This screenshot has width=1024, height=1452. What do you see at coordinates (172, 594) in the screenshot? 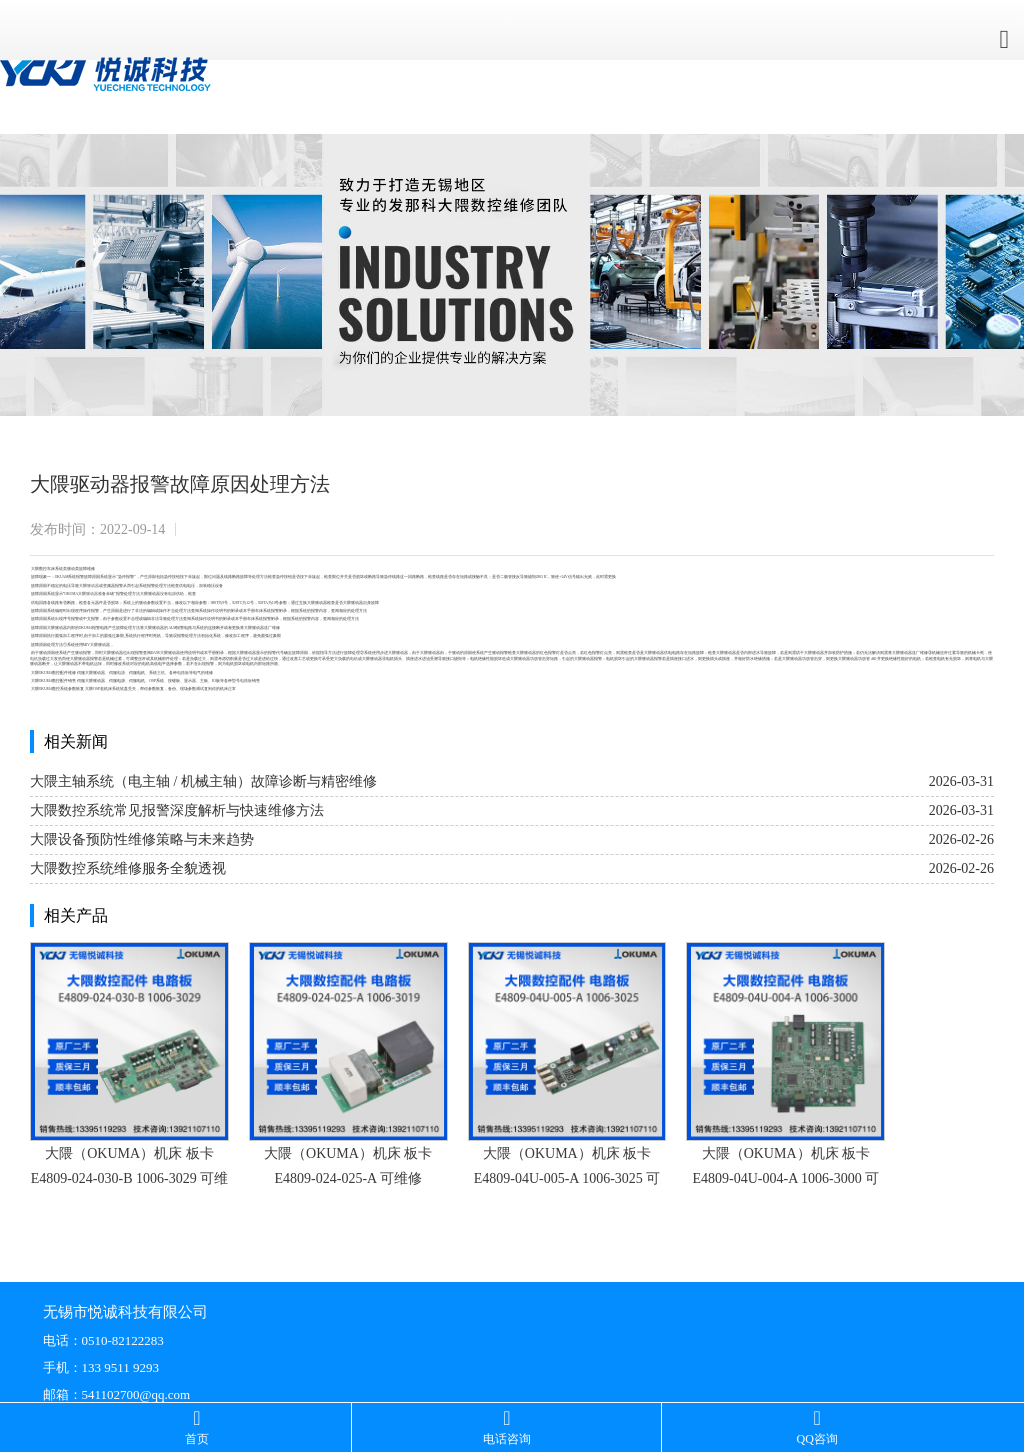
I see `电源` at bounding box center [172, 594].